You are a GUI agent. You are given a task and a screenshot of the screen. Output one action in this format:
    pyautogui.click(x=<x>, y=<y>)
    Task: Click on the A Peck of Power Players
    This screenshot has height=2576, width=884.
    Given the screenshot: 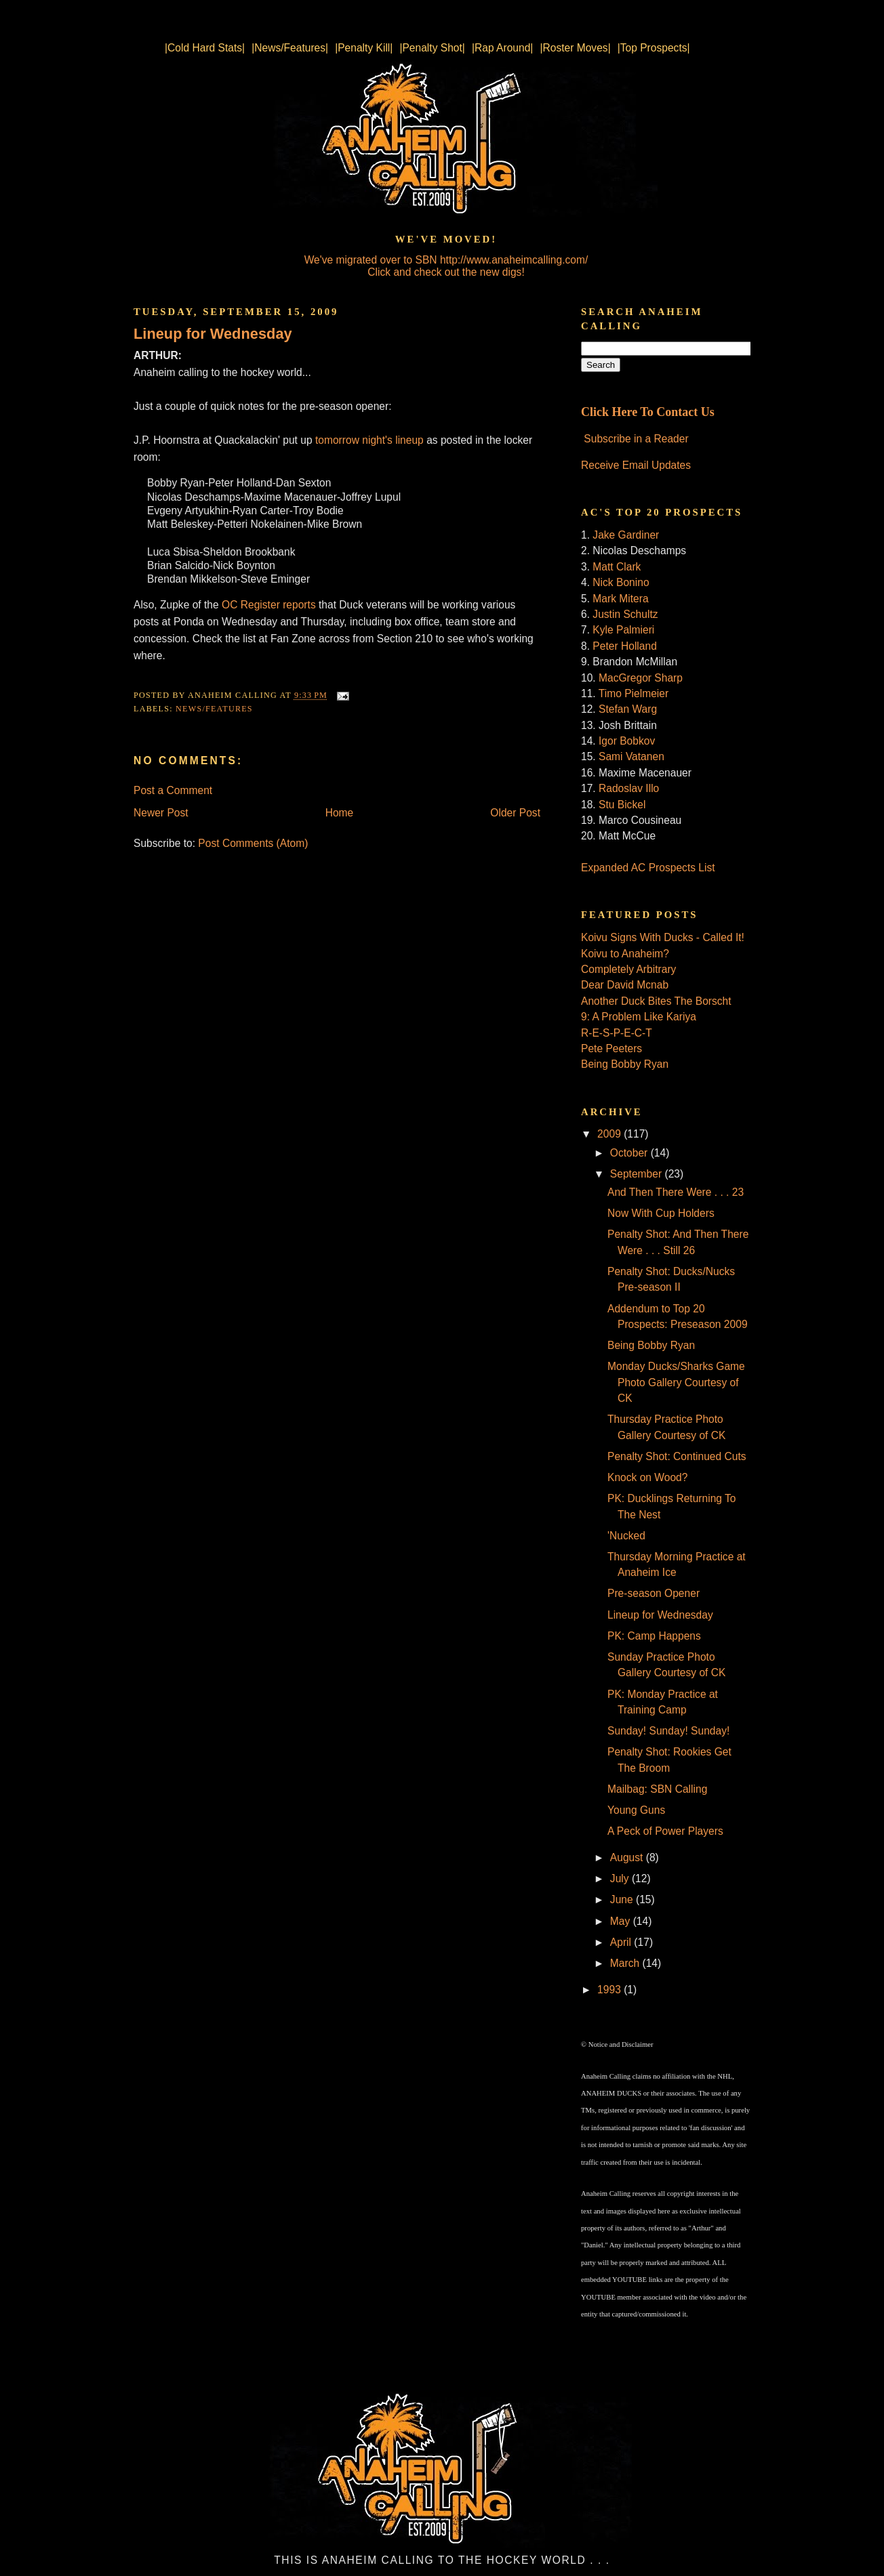 What is the action you would take?
    pyautogui.click(x=665, y=1831)
    